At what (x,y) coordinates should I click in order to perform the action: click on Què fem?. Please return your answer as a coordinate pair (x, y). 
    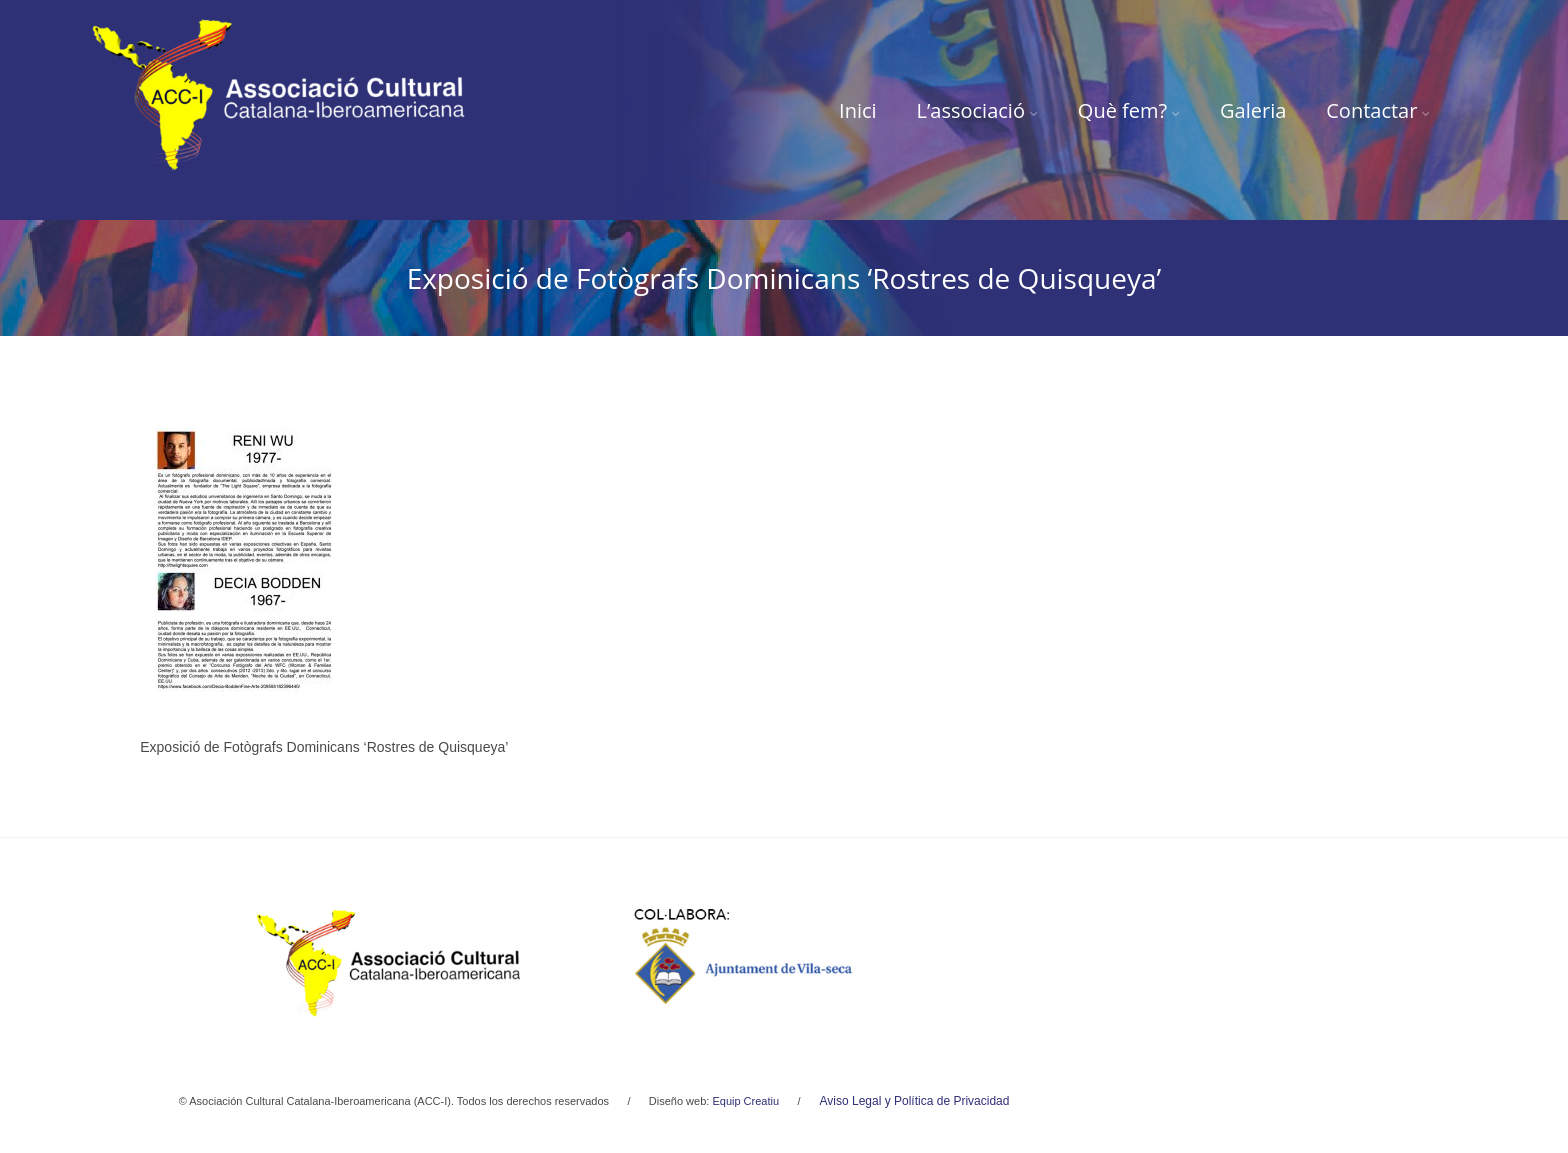
    Looking at the image, I should click on (1129, 110).